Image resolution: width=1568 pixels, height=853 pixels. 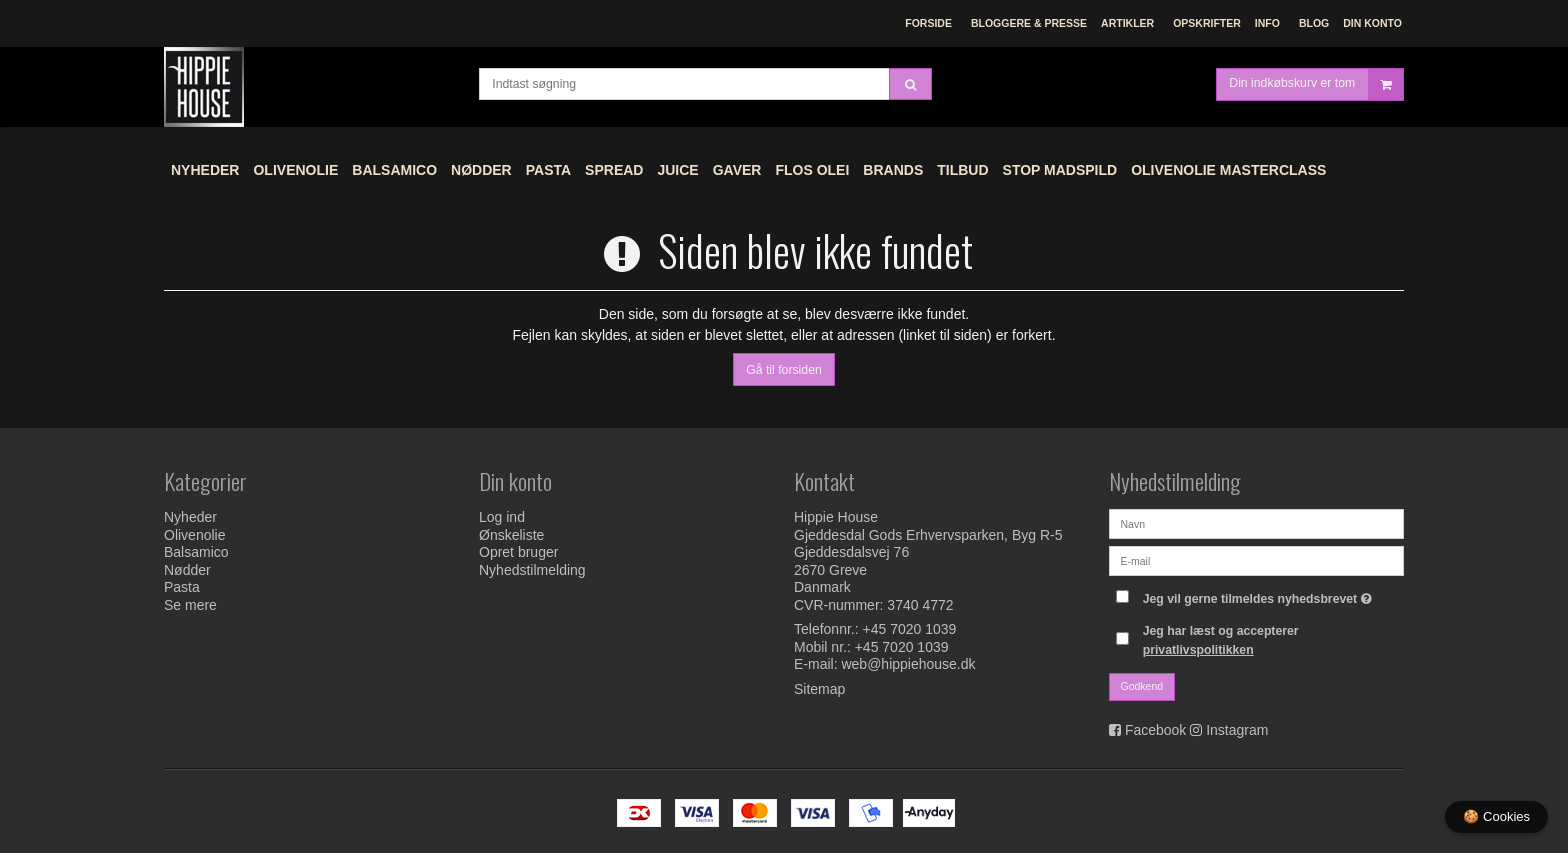 What do you see at coordinates (784, 370) in the screenshot?
I see `Gå til forsiden` at bounding box center [784, 370].